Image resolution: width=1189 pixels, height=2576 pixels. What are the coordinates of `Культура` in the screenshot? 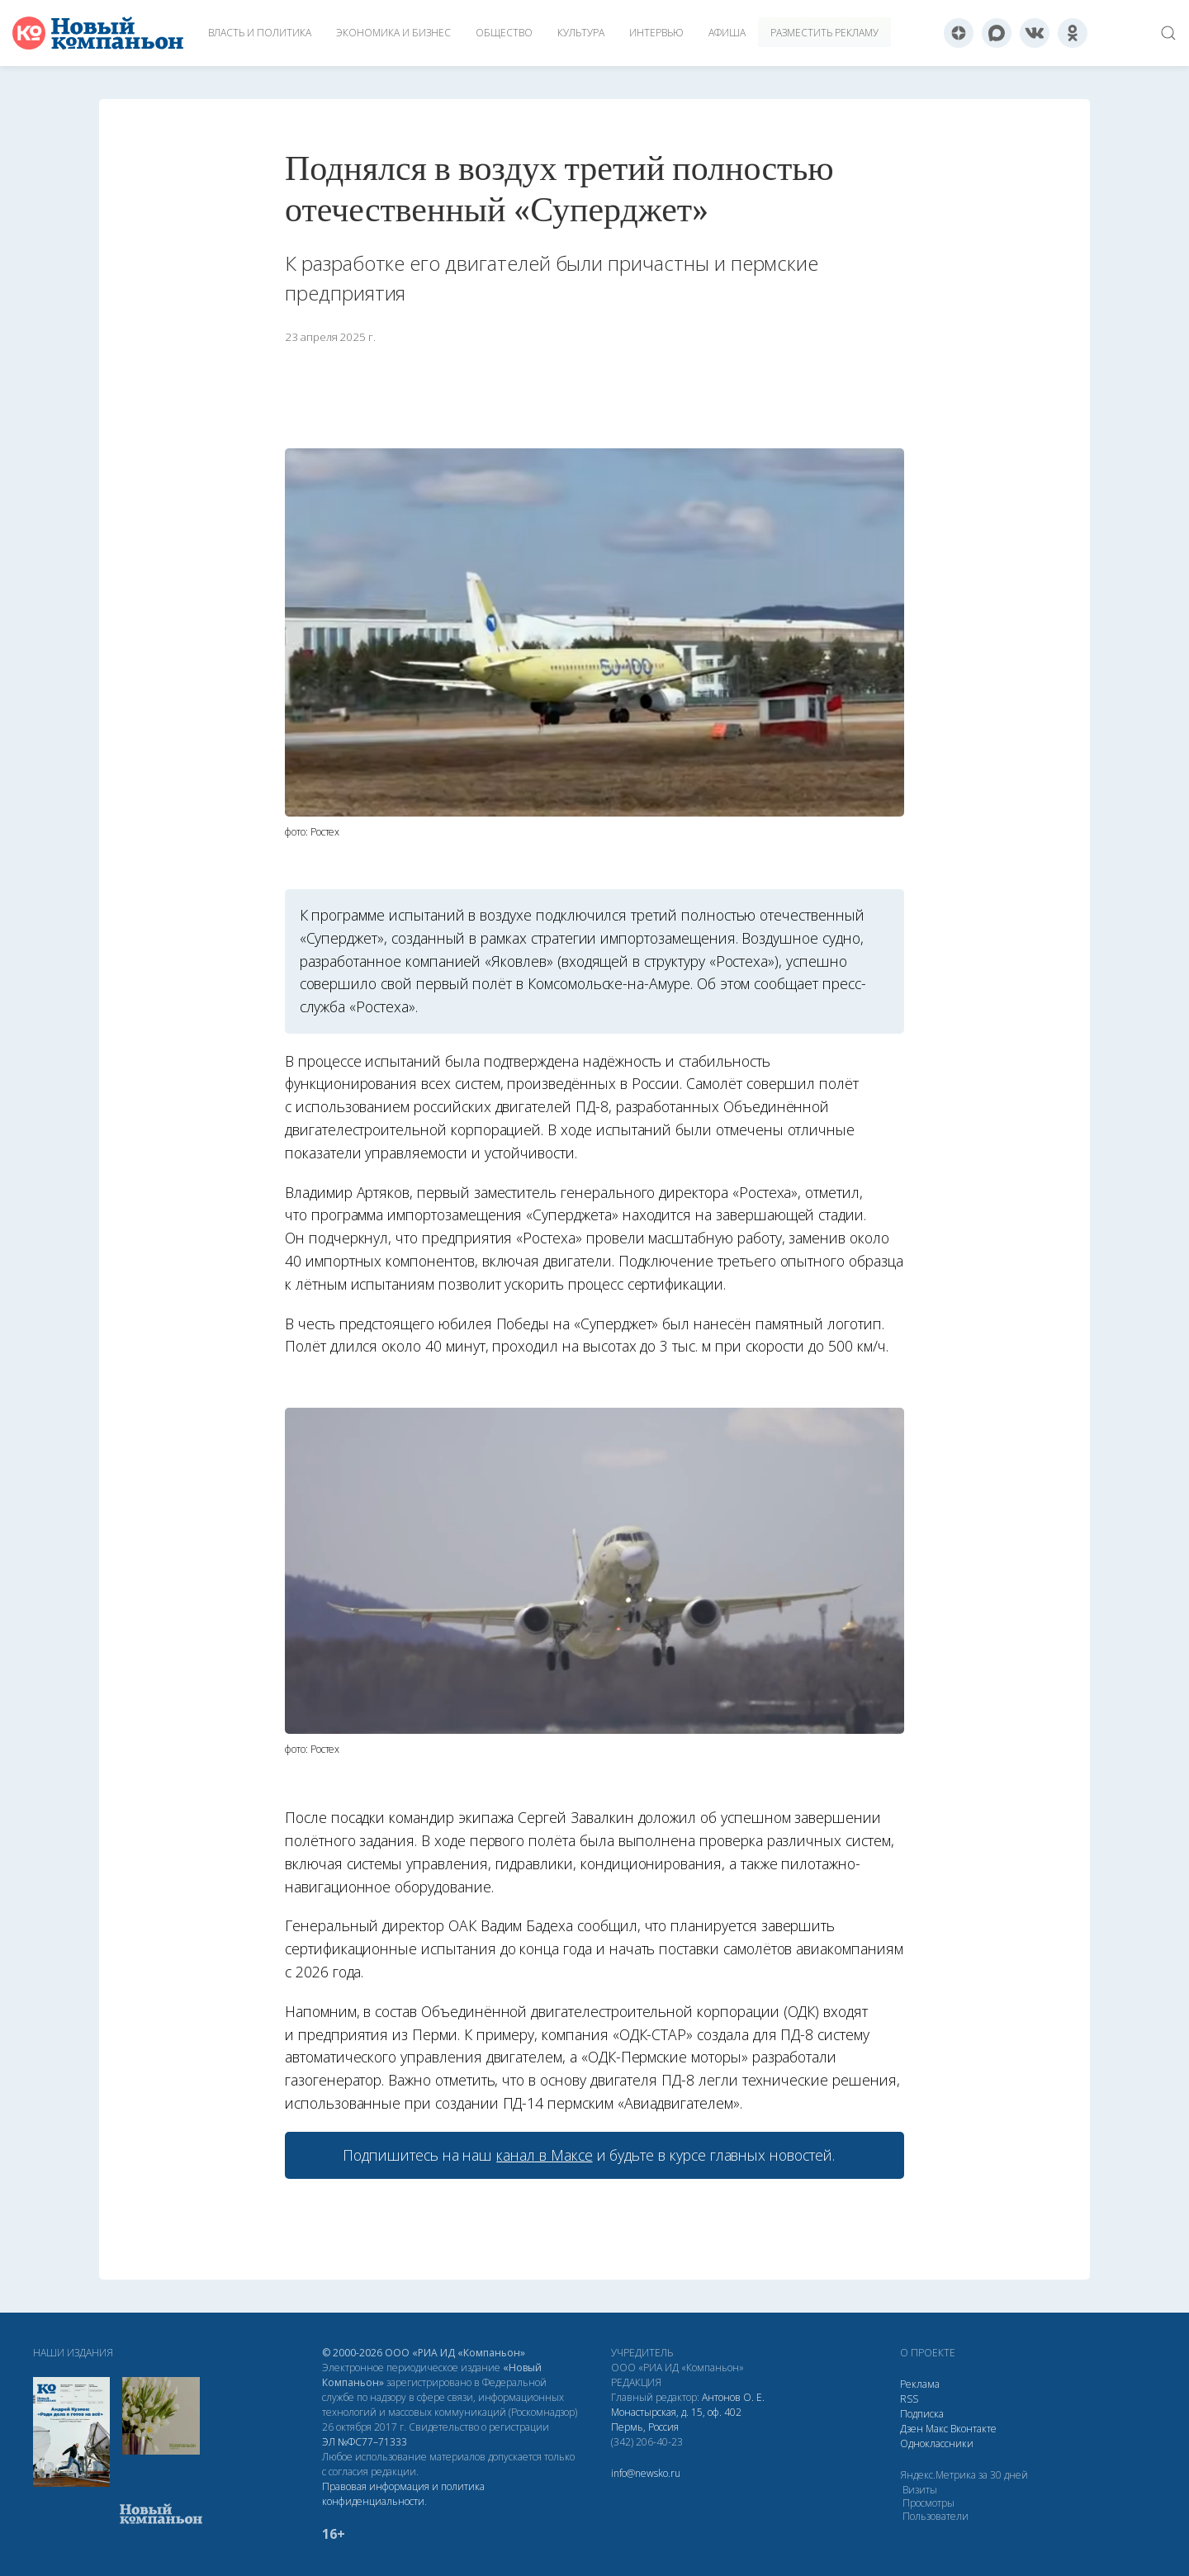 It's located at (580, 33).